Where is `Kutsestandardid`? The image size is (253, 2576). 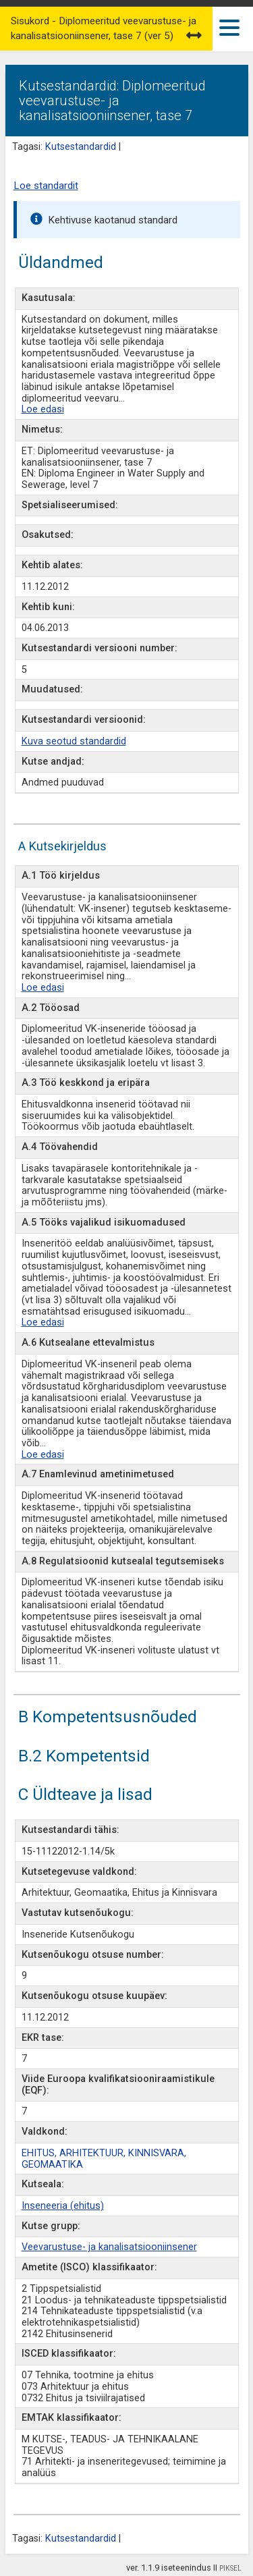
Kutsestandardid is located at coordinates (80, 147).